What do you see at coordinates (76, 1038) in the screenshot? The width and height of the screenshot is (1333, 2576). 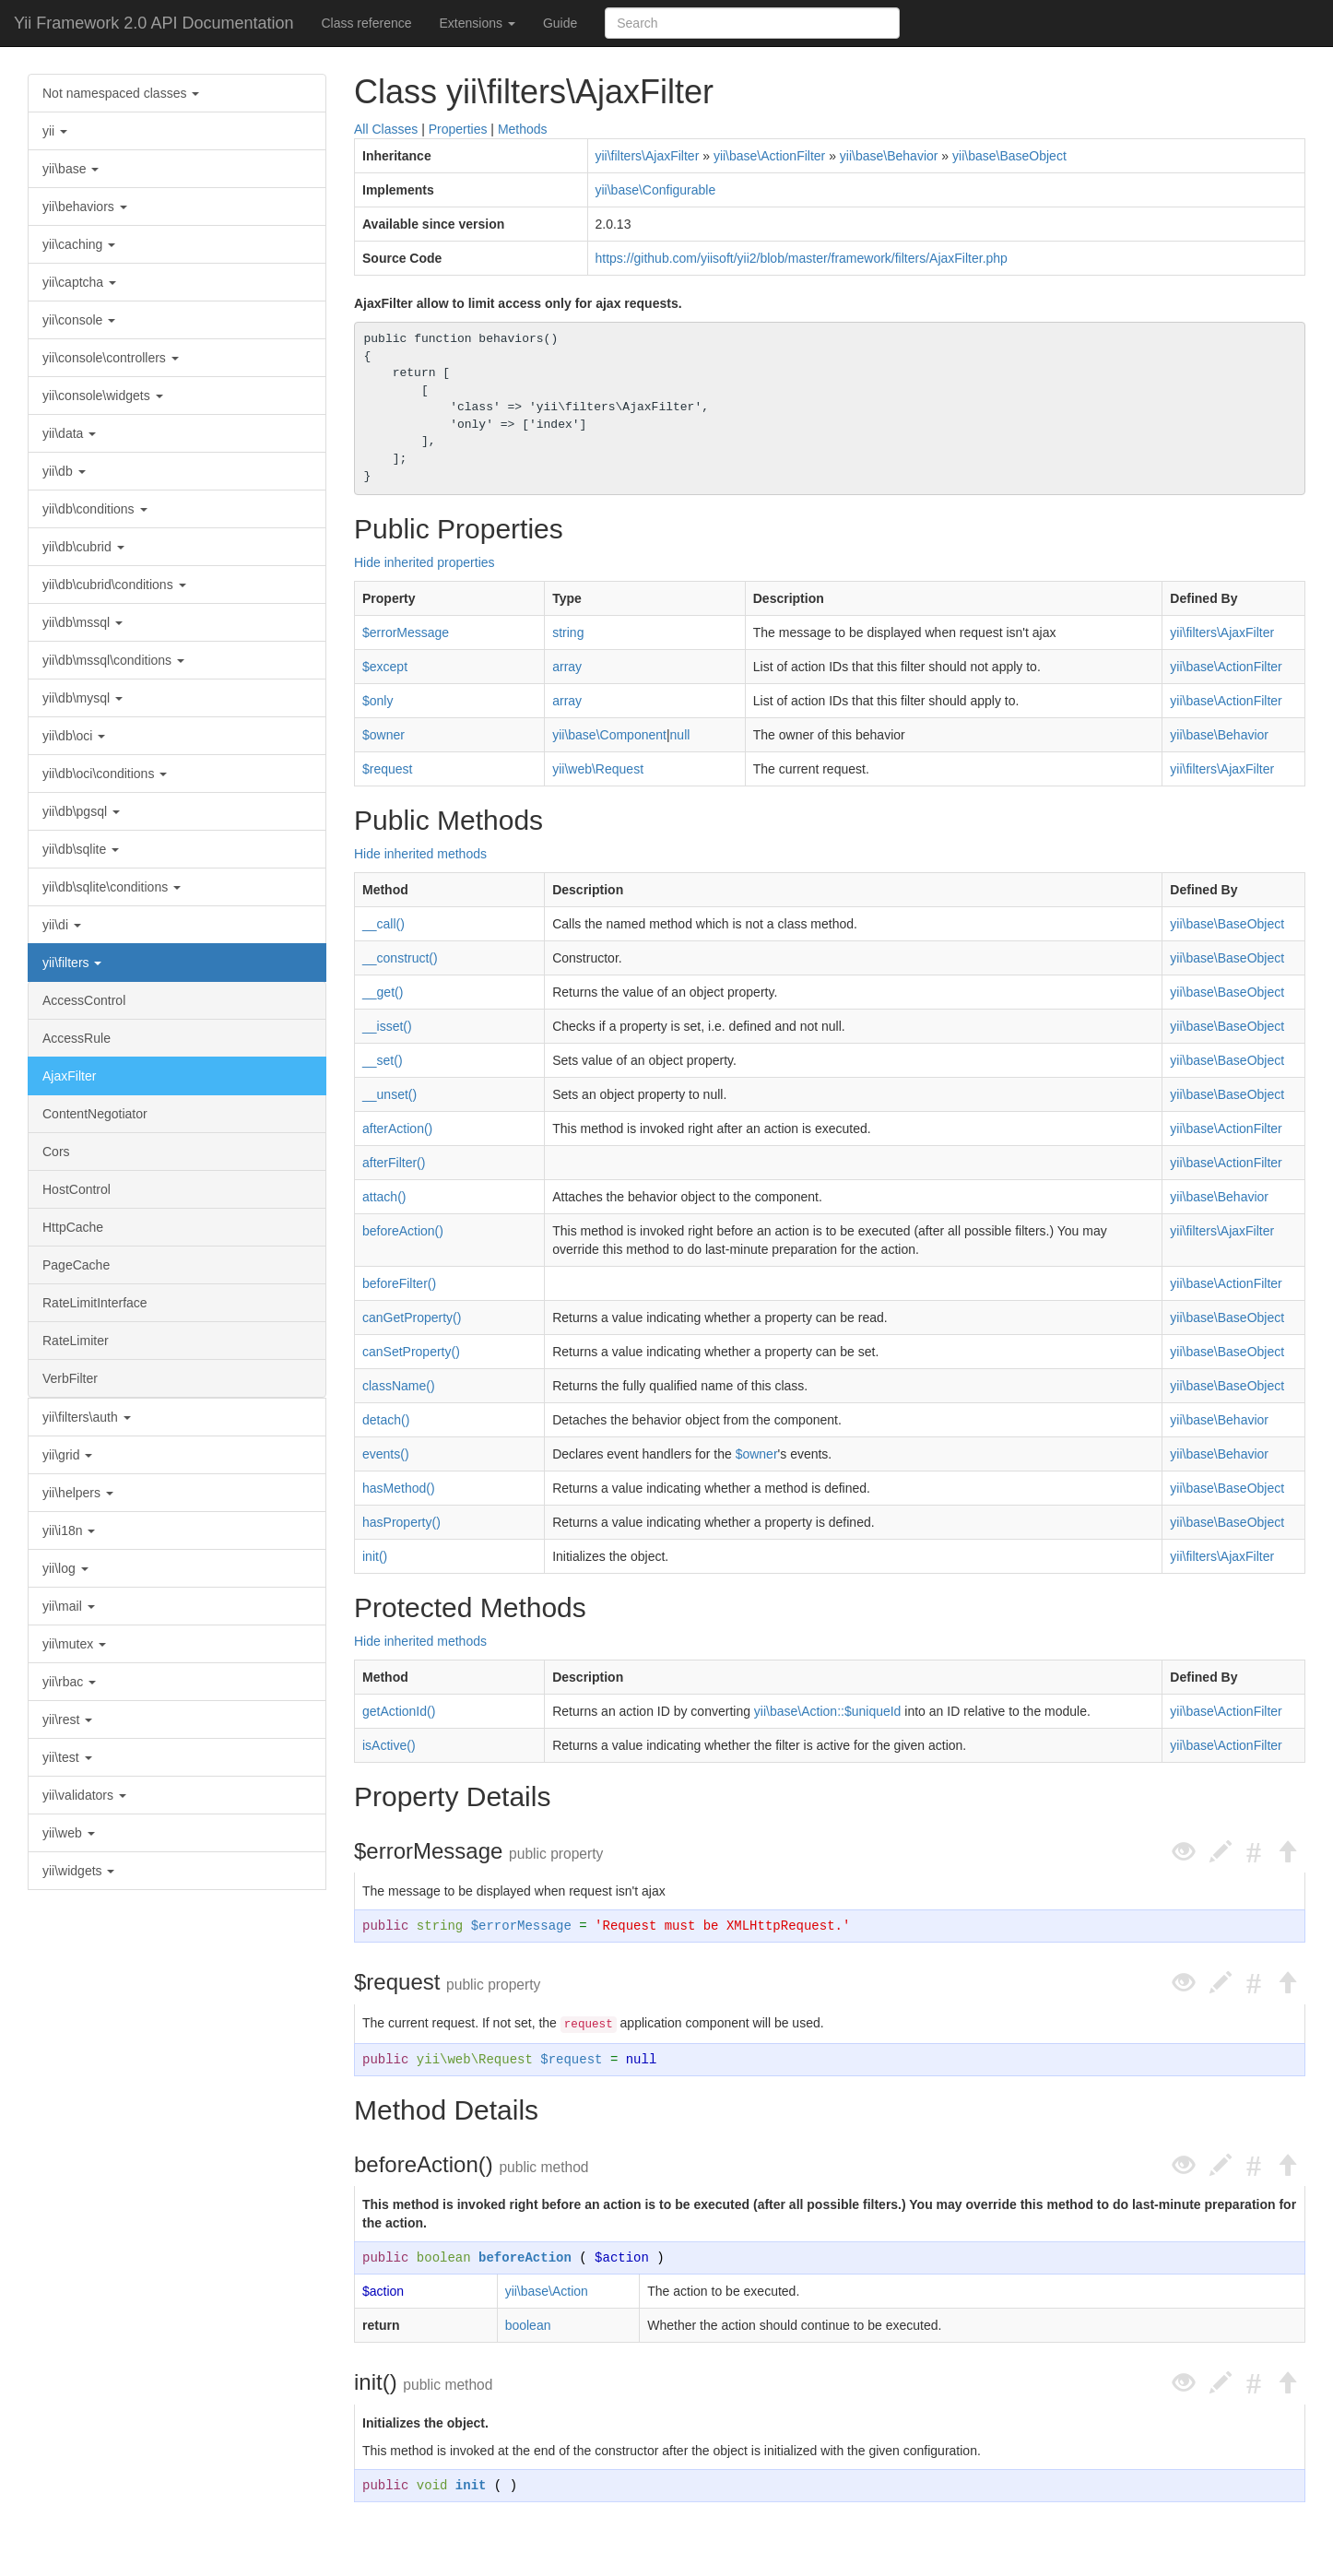 I see `AccessRule` at bounding box center [76, 1038].